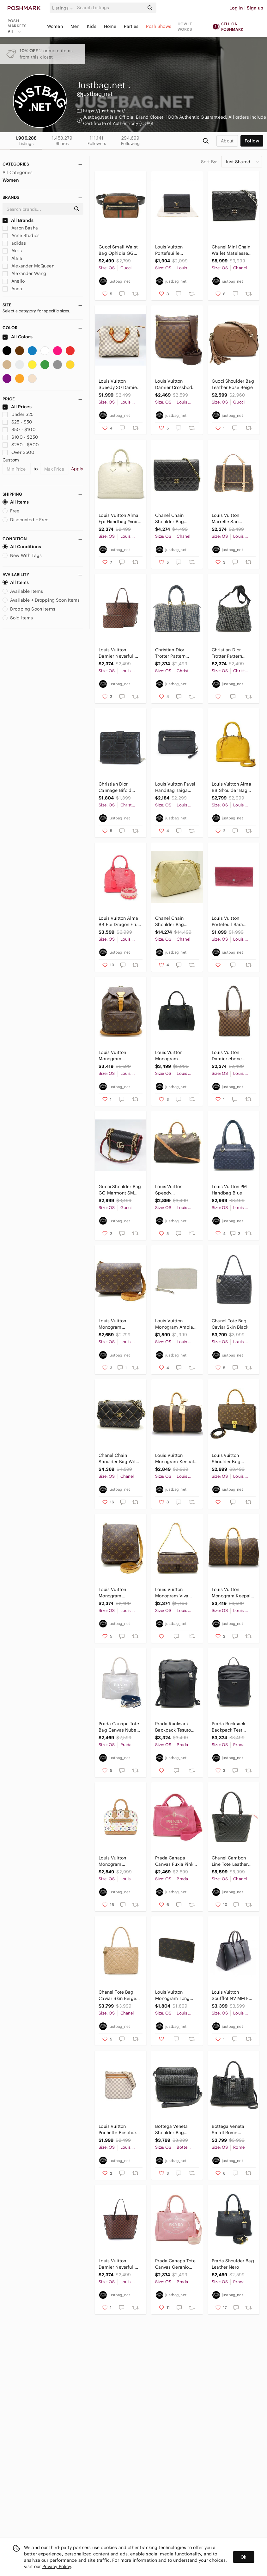 This screenshot has width=267, height=2576. Describe the element at coordinates (171, 1056) in the screenshot. I see `Louis Vuitton Monogram Empreinte Montaigne MM Handbag` at that location.